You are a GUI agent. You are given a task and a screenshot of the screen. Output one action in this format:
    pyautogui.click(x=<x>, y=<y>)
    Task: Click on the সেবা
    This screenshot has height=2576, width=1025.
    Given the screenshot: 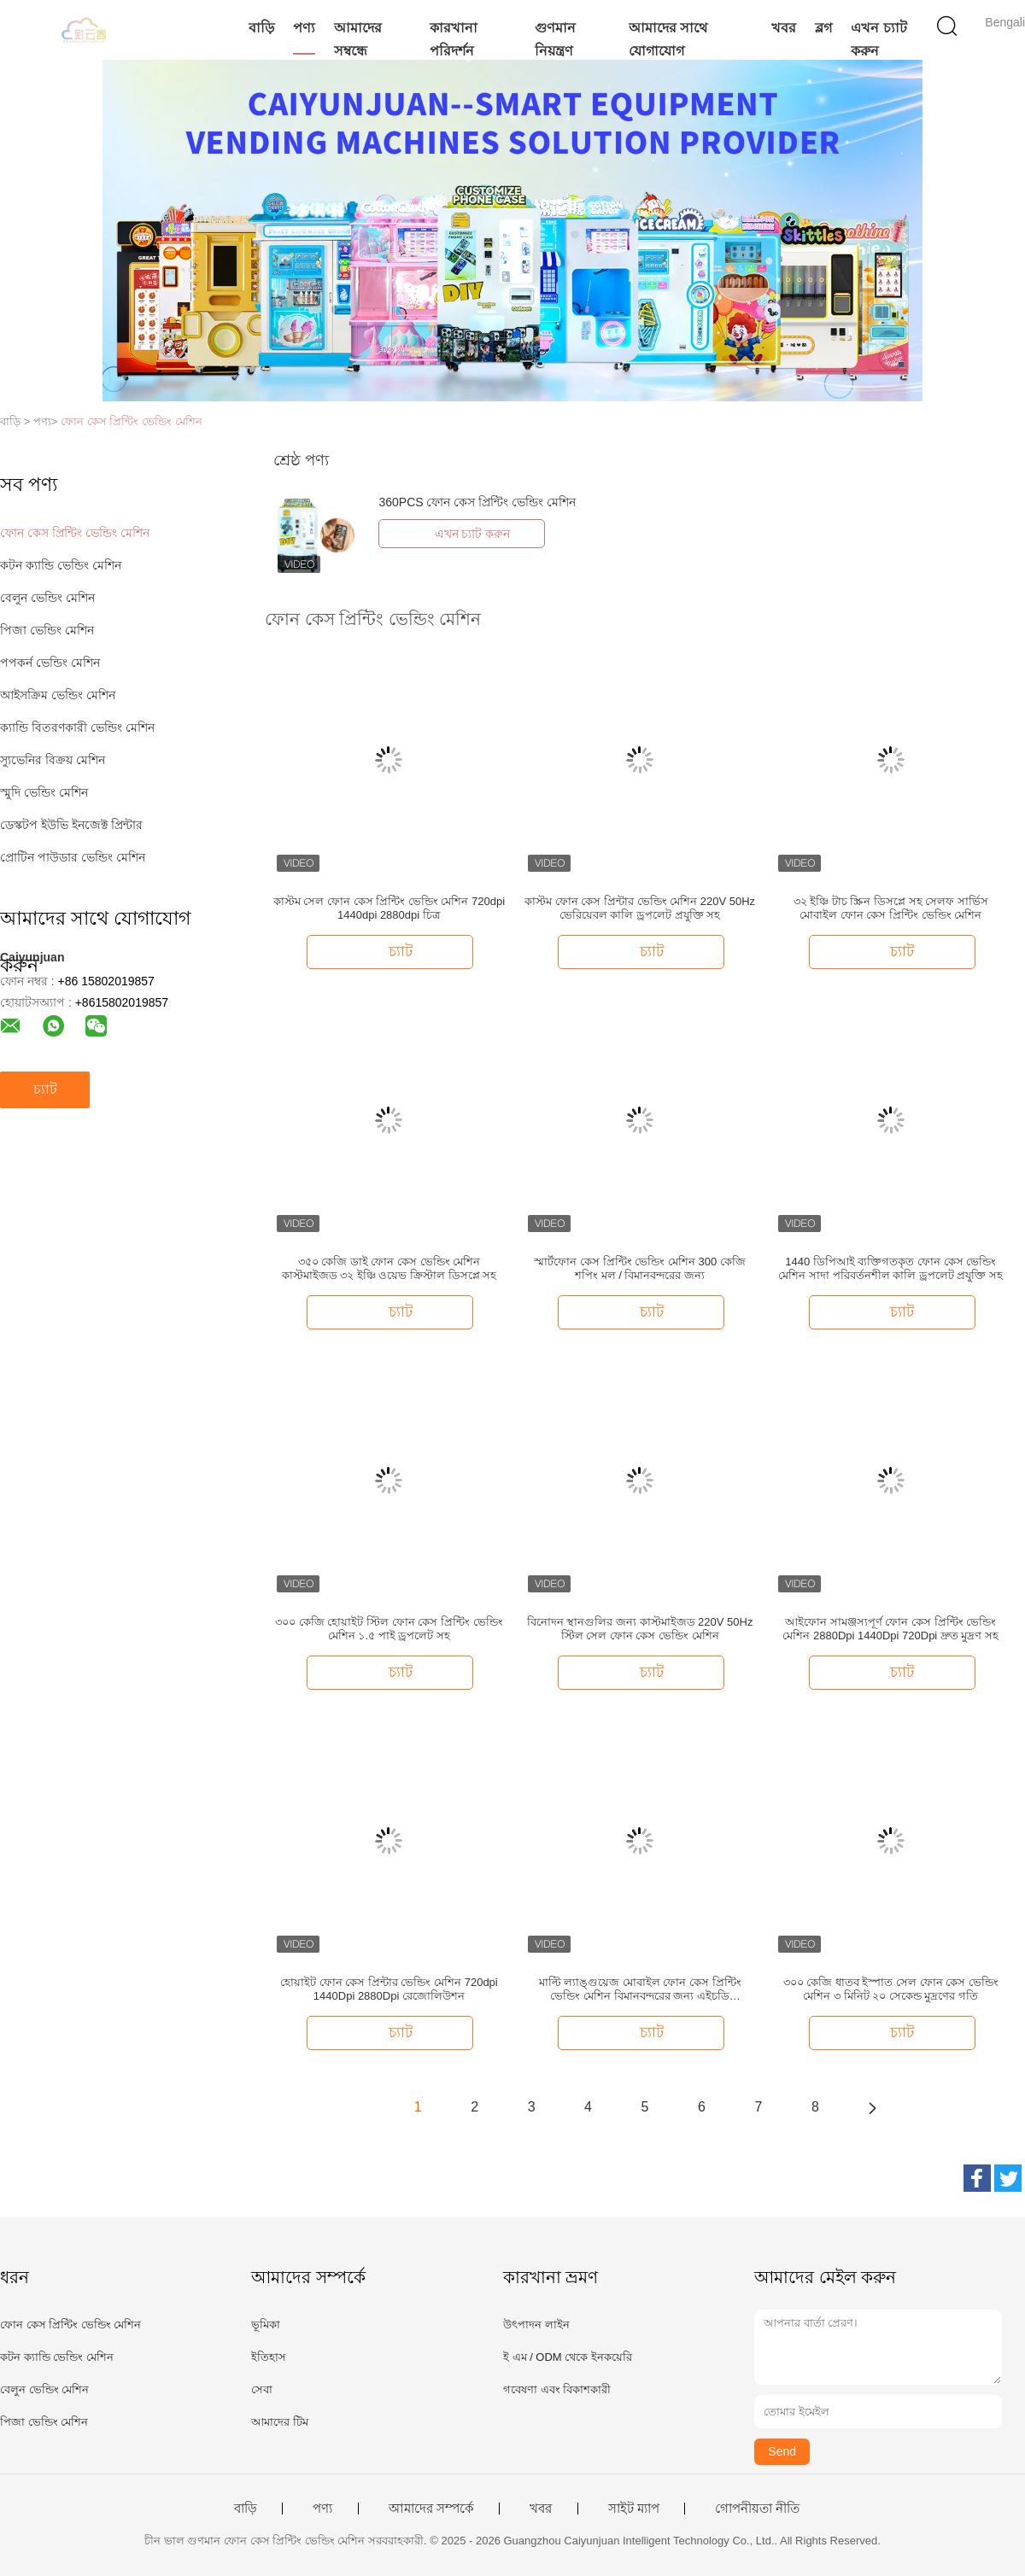 What is the action you would take?
    pyautogui.click(x=261, y=2389)
    